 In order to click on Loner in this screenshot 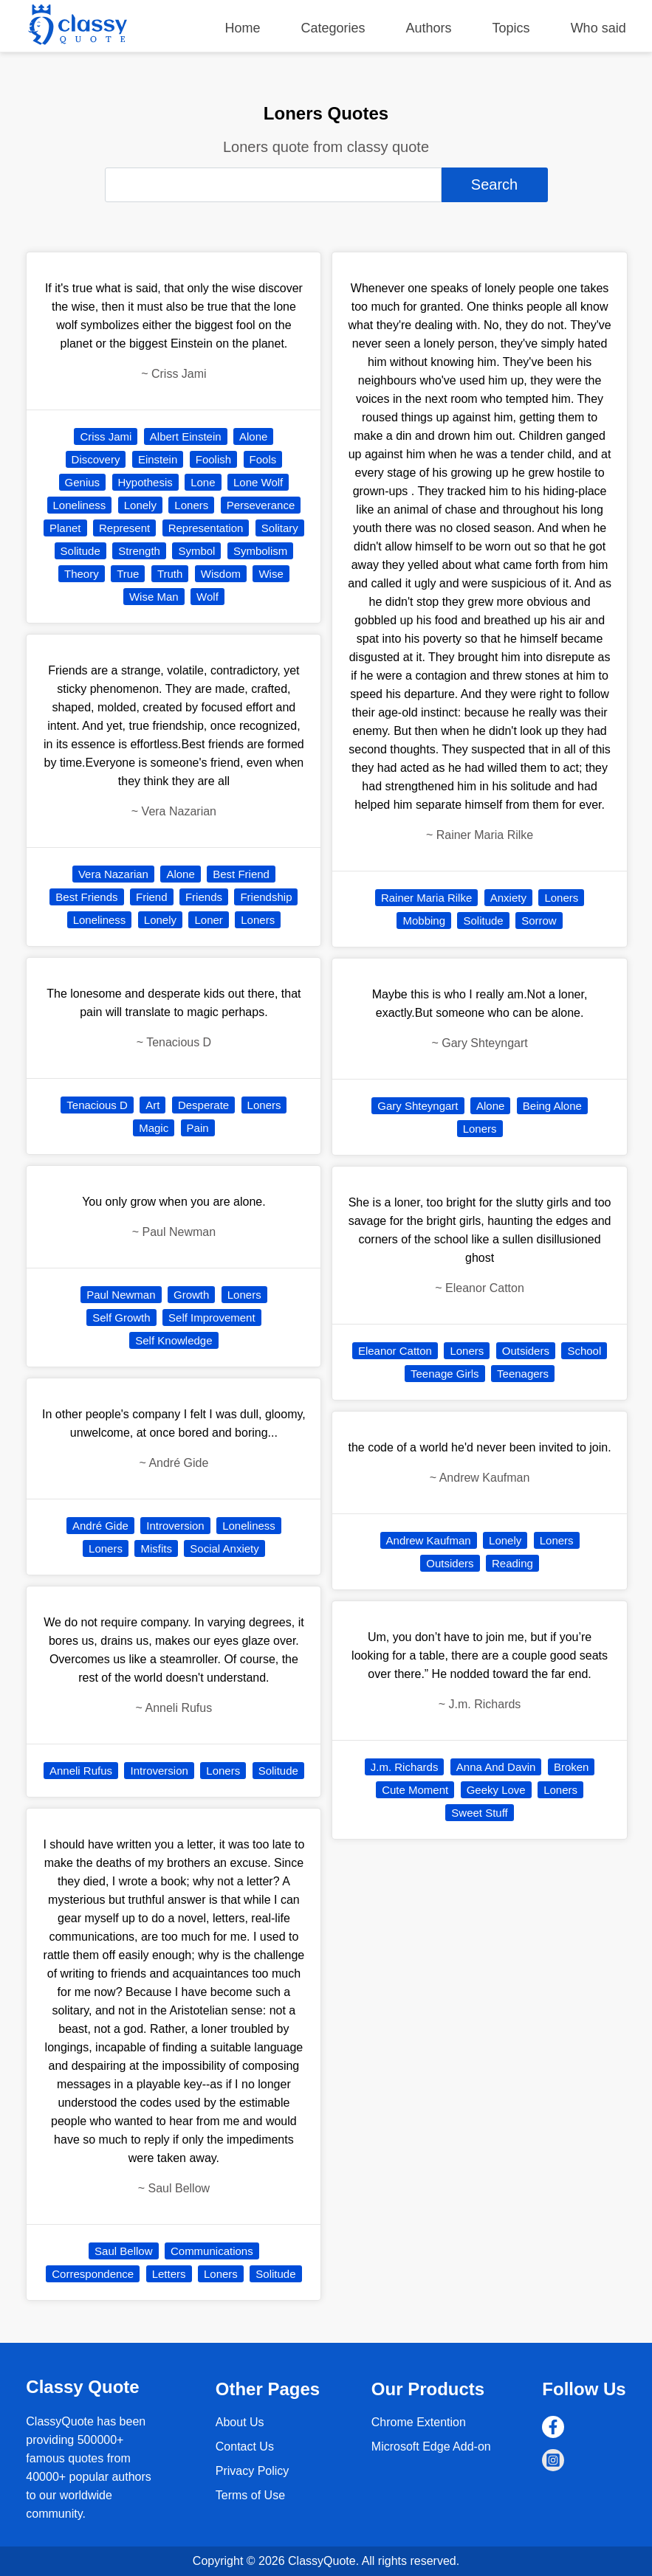, I will do `click(208, 920)`.